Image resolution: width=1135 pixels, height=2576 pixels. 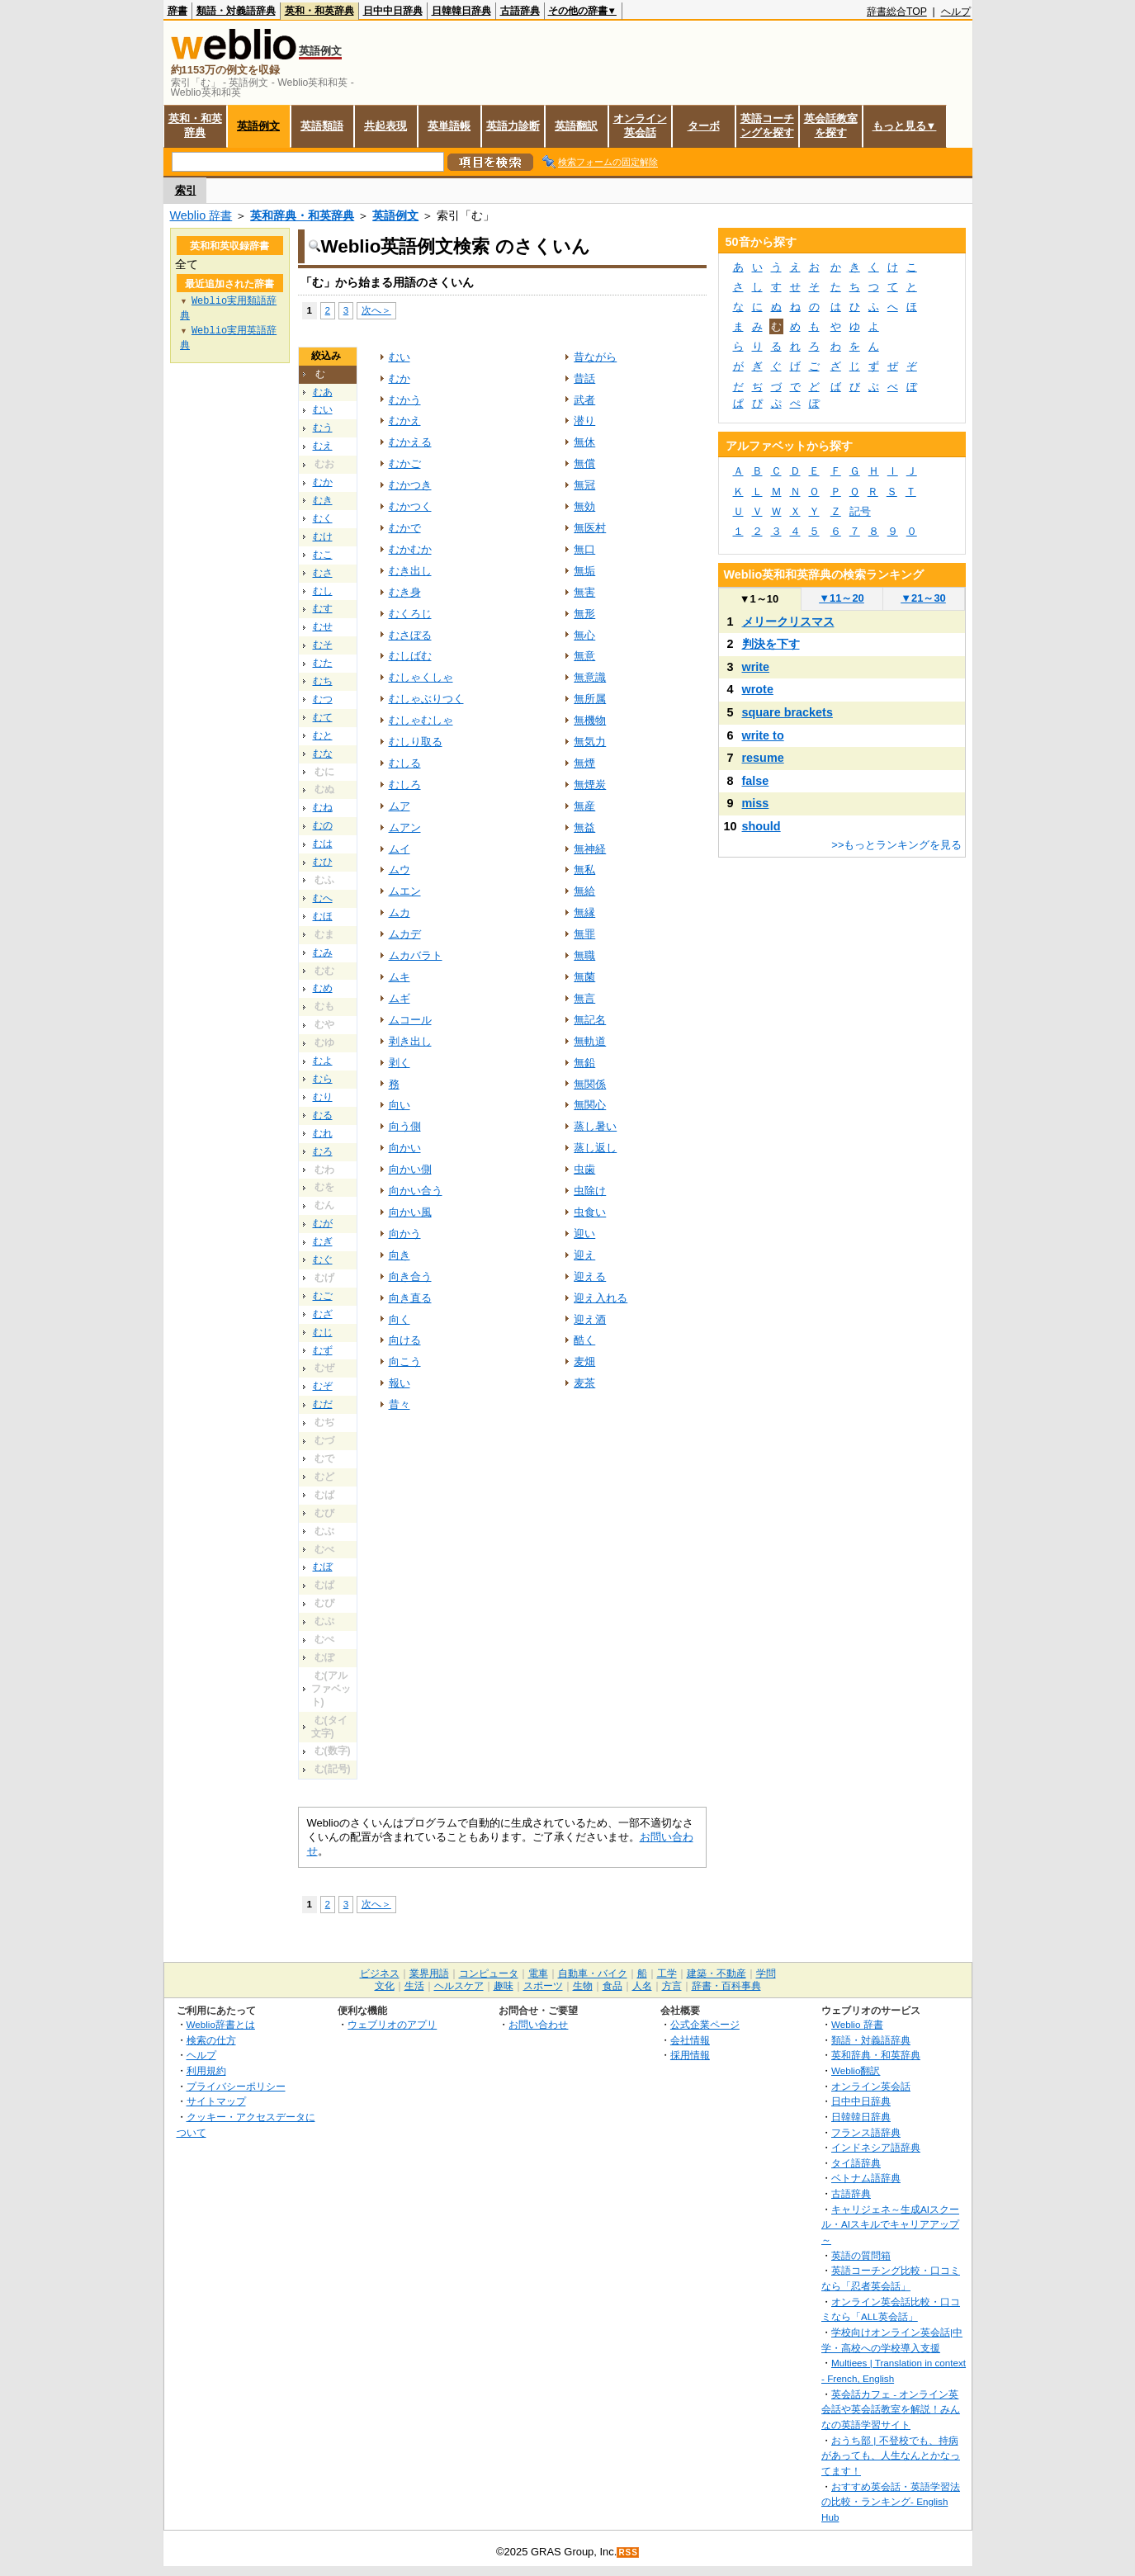 What do you see at coordinates (319, 11) in the screenshot?
I see `英和・和英辞典` at bounding box center [319, 11].